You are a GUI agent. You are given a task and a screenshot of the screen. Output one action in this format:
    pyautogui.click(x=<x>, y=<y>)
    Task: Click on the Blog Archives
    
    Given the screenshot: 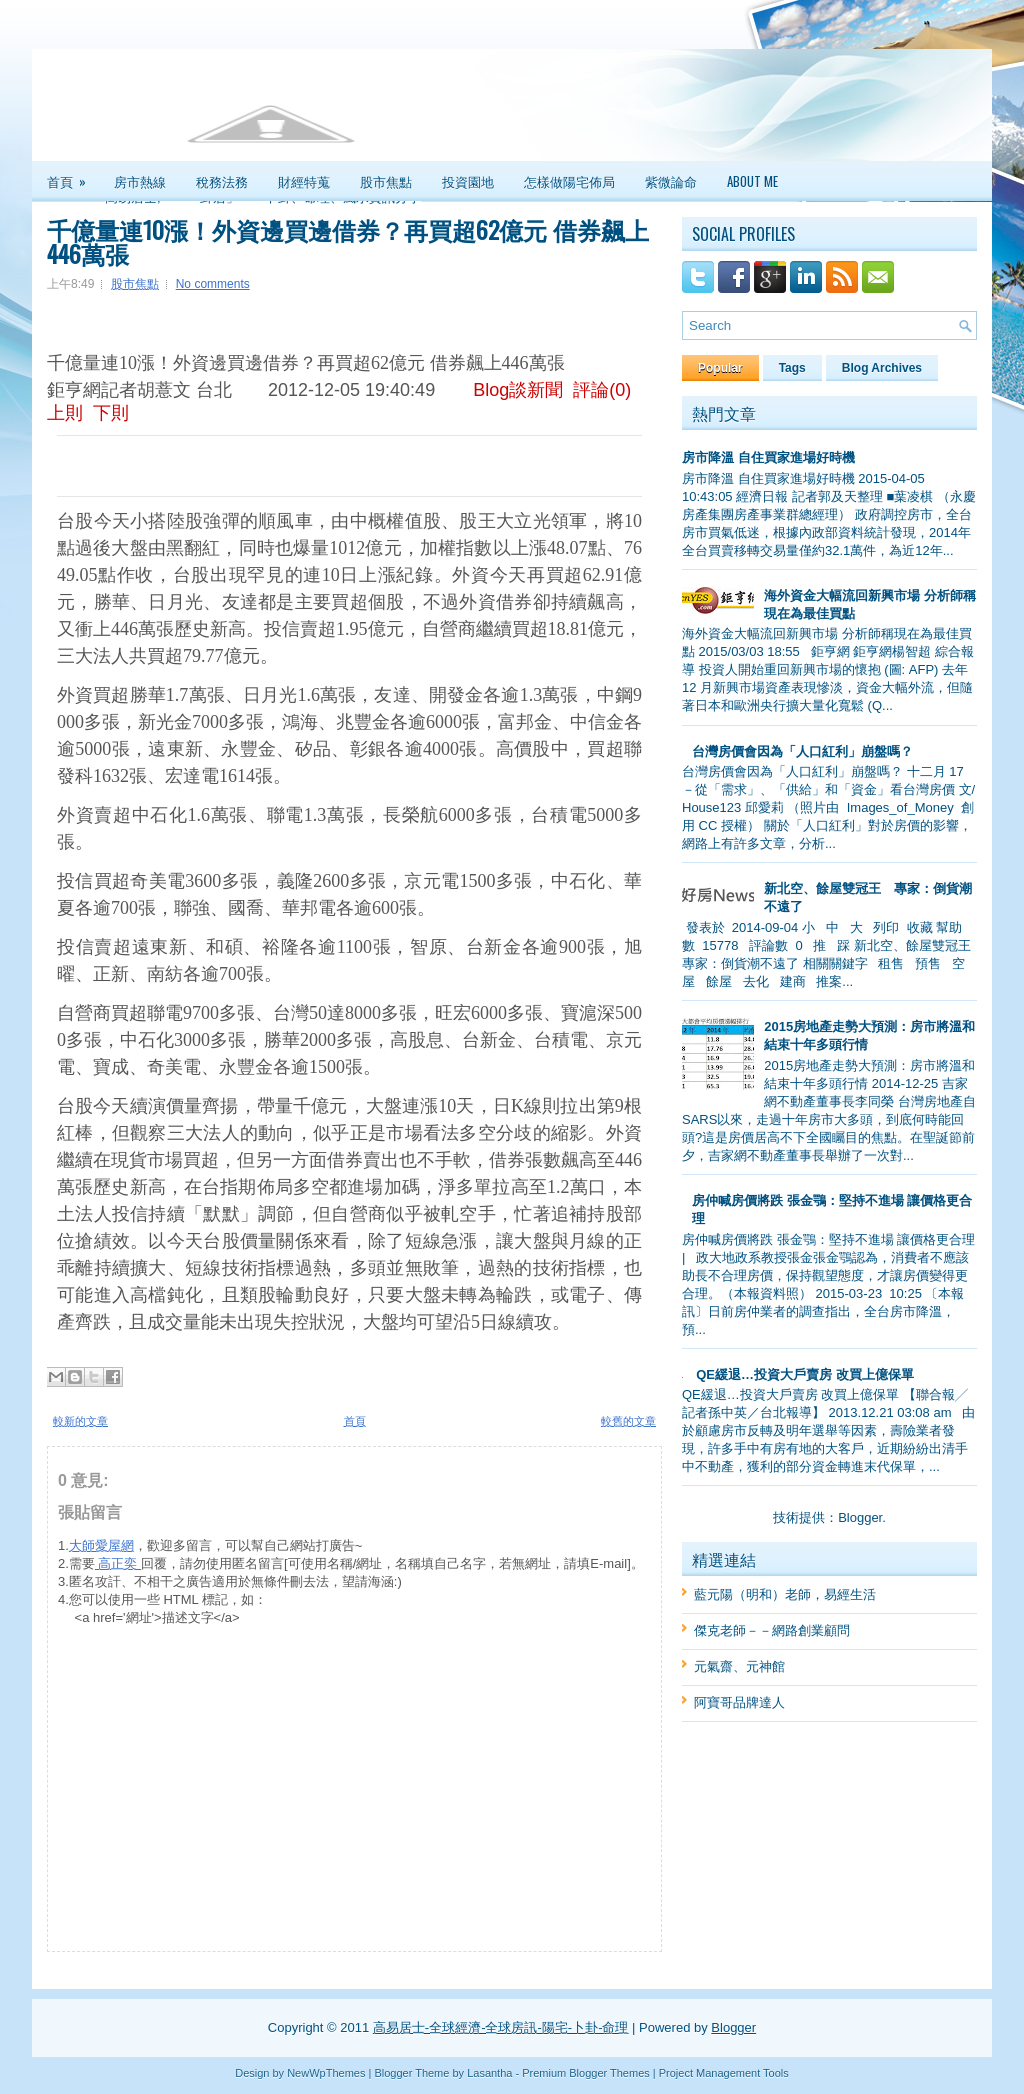 What is the action you would take?
    pyautogui.click(x=882, y=368)
    